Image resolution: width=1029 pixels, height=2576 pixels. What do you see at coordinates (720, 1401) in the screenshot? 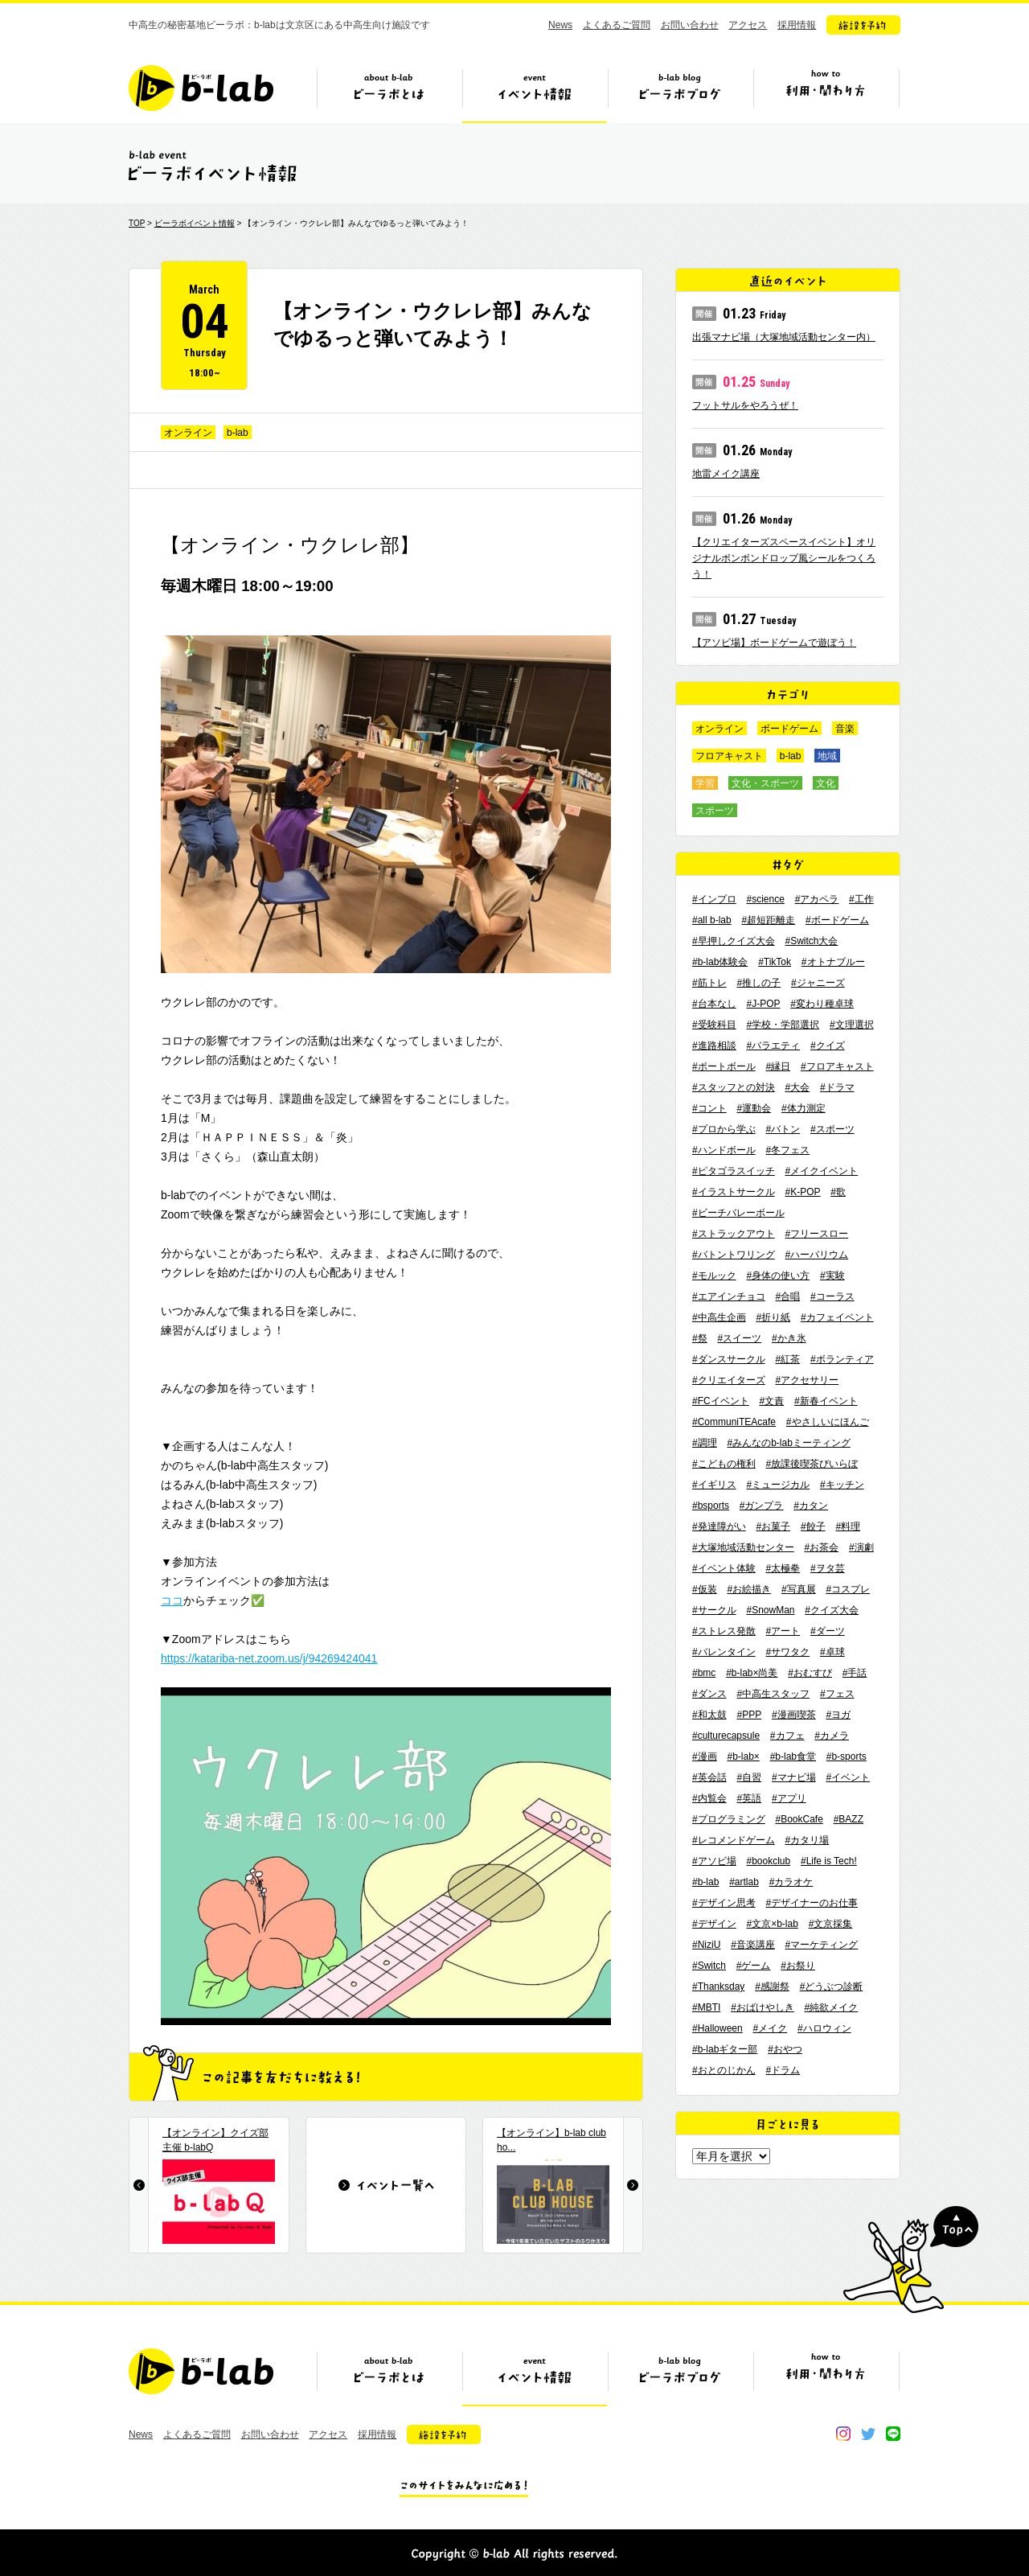
I see `#FCイベント` at bounding box center [720, 1401].